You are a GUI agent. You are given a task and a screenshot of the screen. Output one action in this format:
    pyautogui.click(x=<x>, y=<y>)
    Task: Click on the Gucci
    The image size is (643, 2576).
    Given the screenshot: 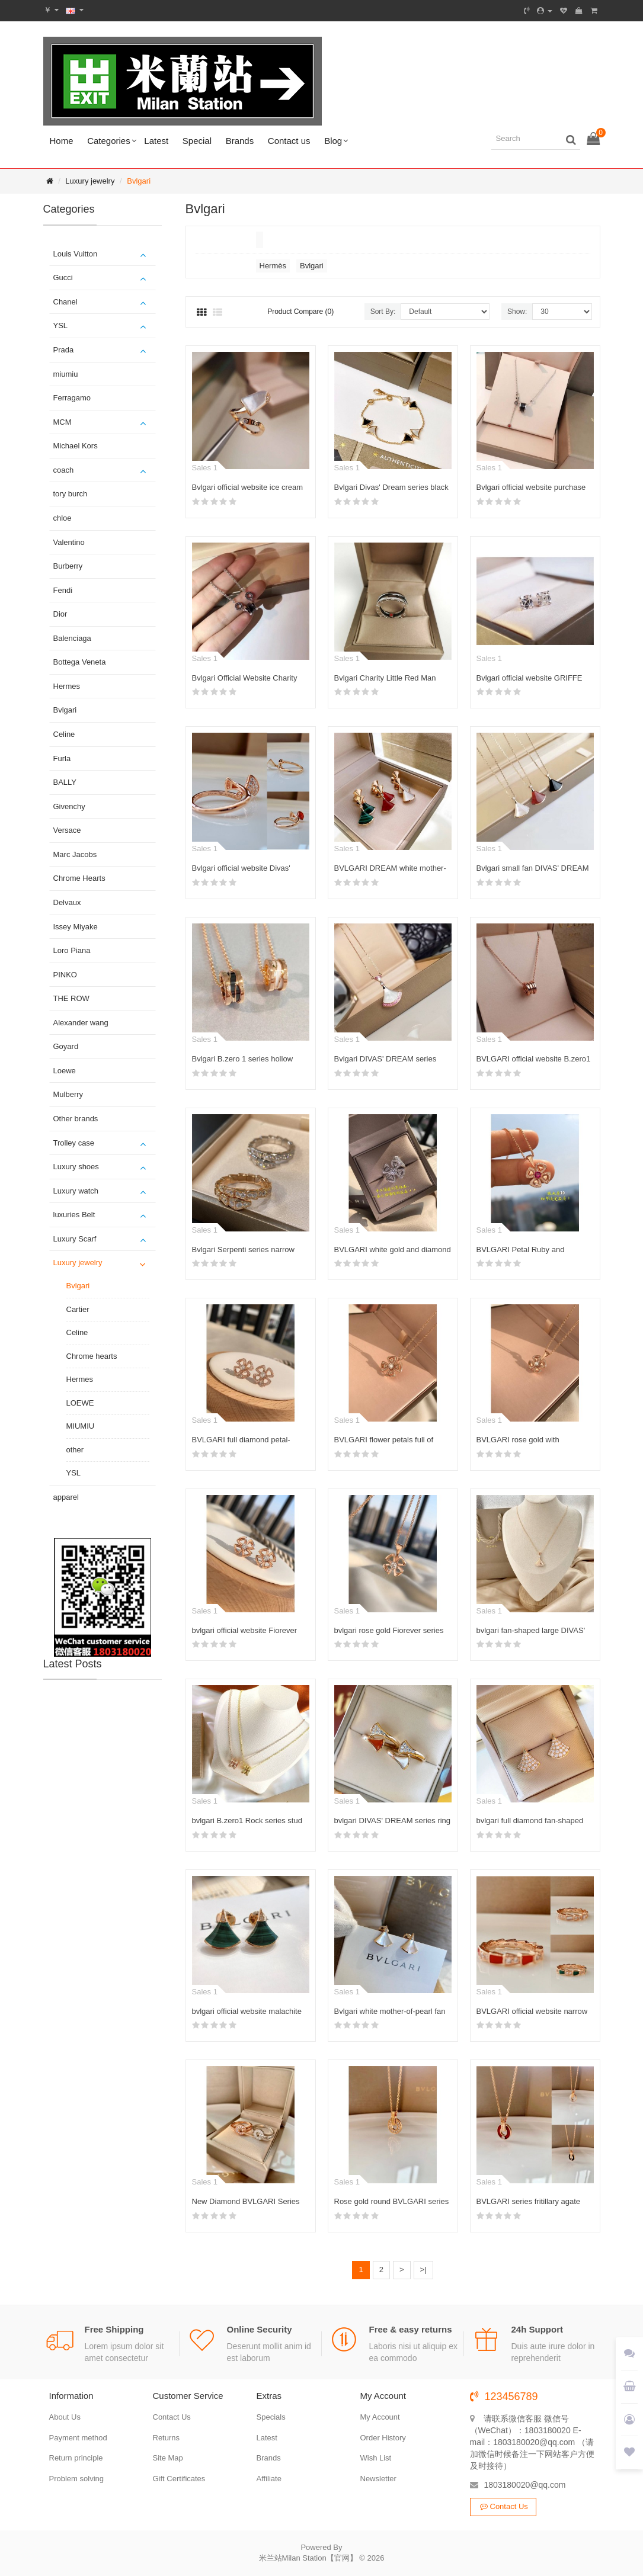 What is the action you would take?
    pyautogui.click(x=63, y=277)
    